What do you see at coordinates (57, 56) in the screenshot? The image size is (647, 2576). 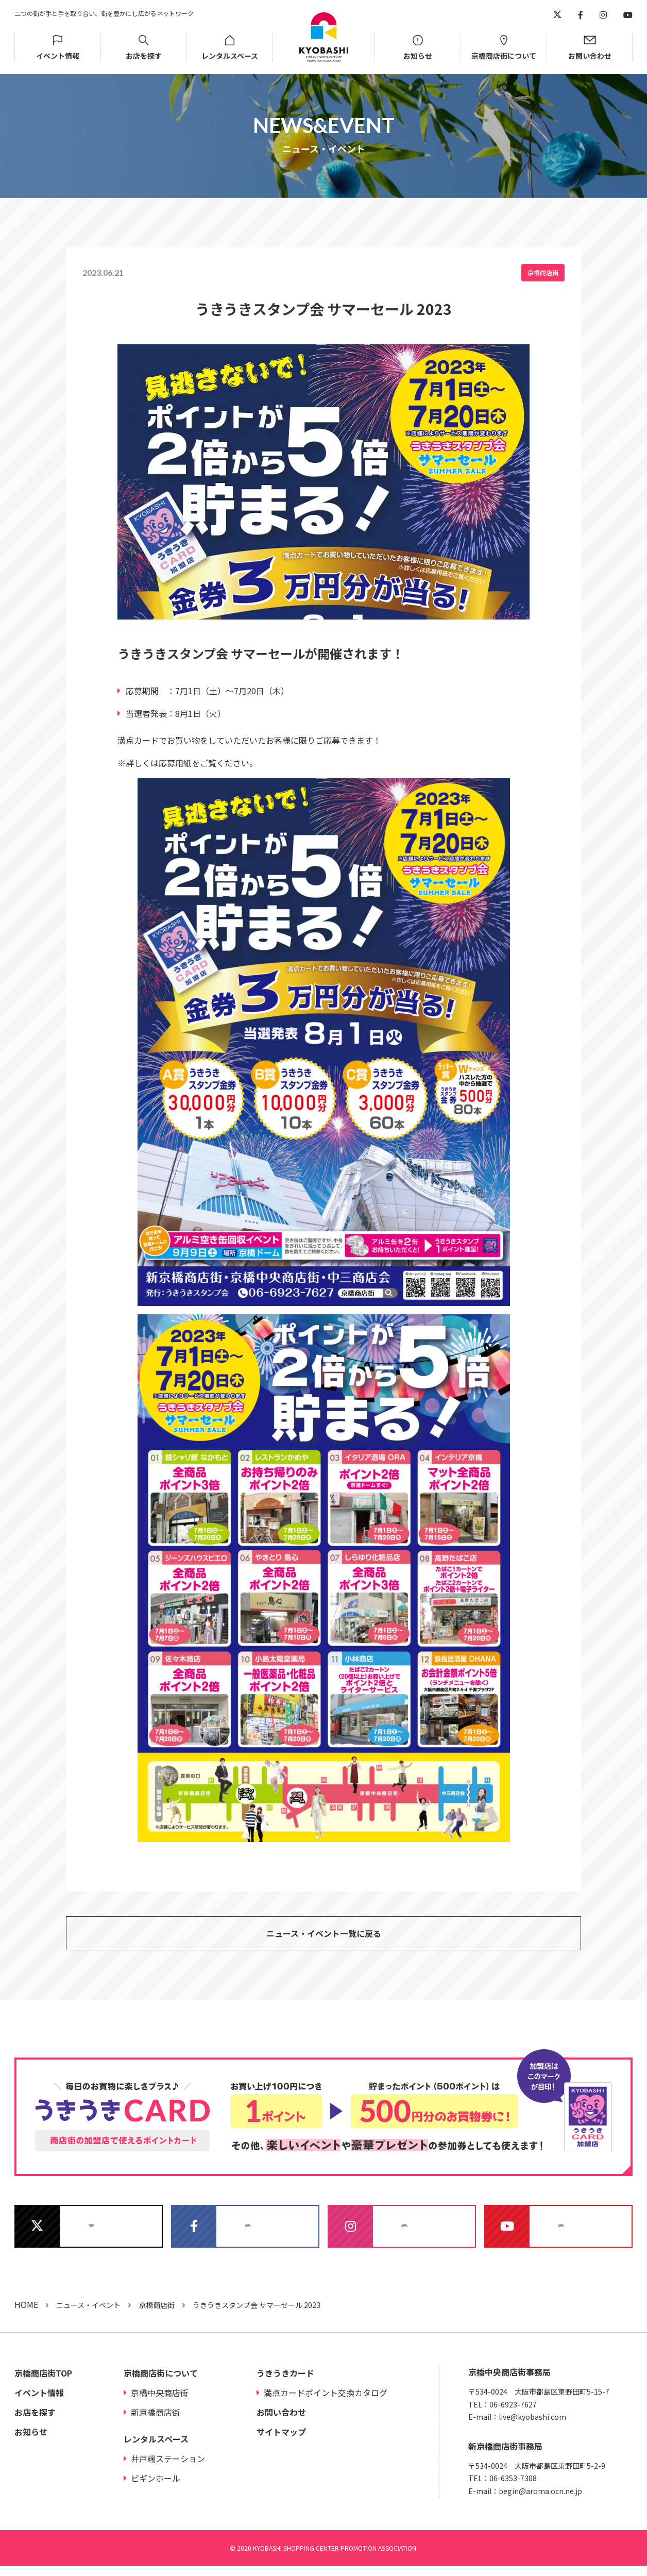 I see `イベント情報` at bounding box center [57, 56].